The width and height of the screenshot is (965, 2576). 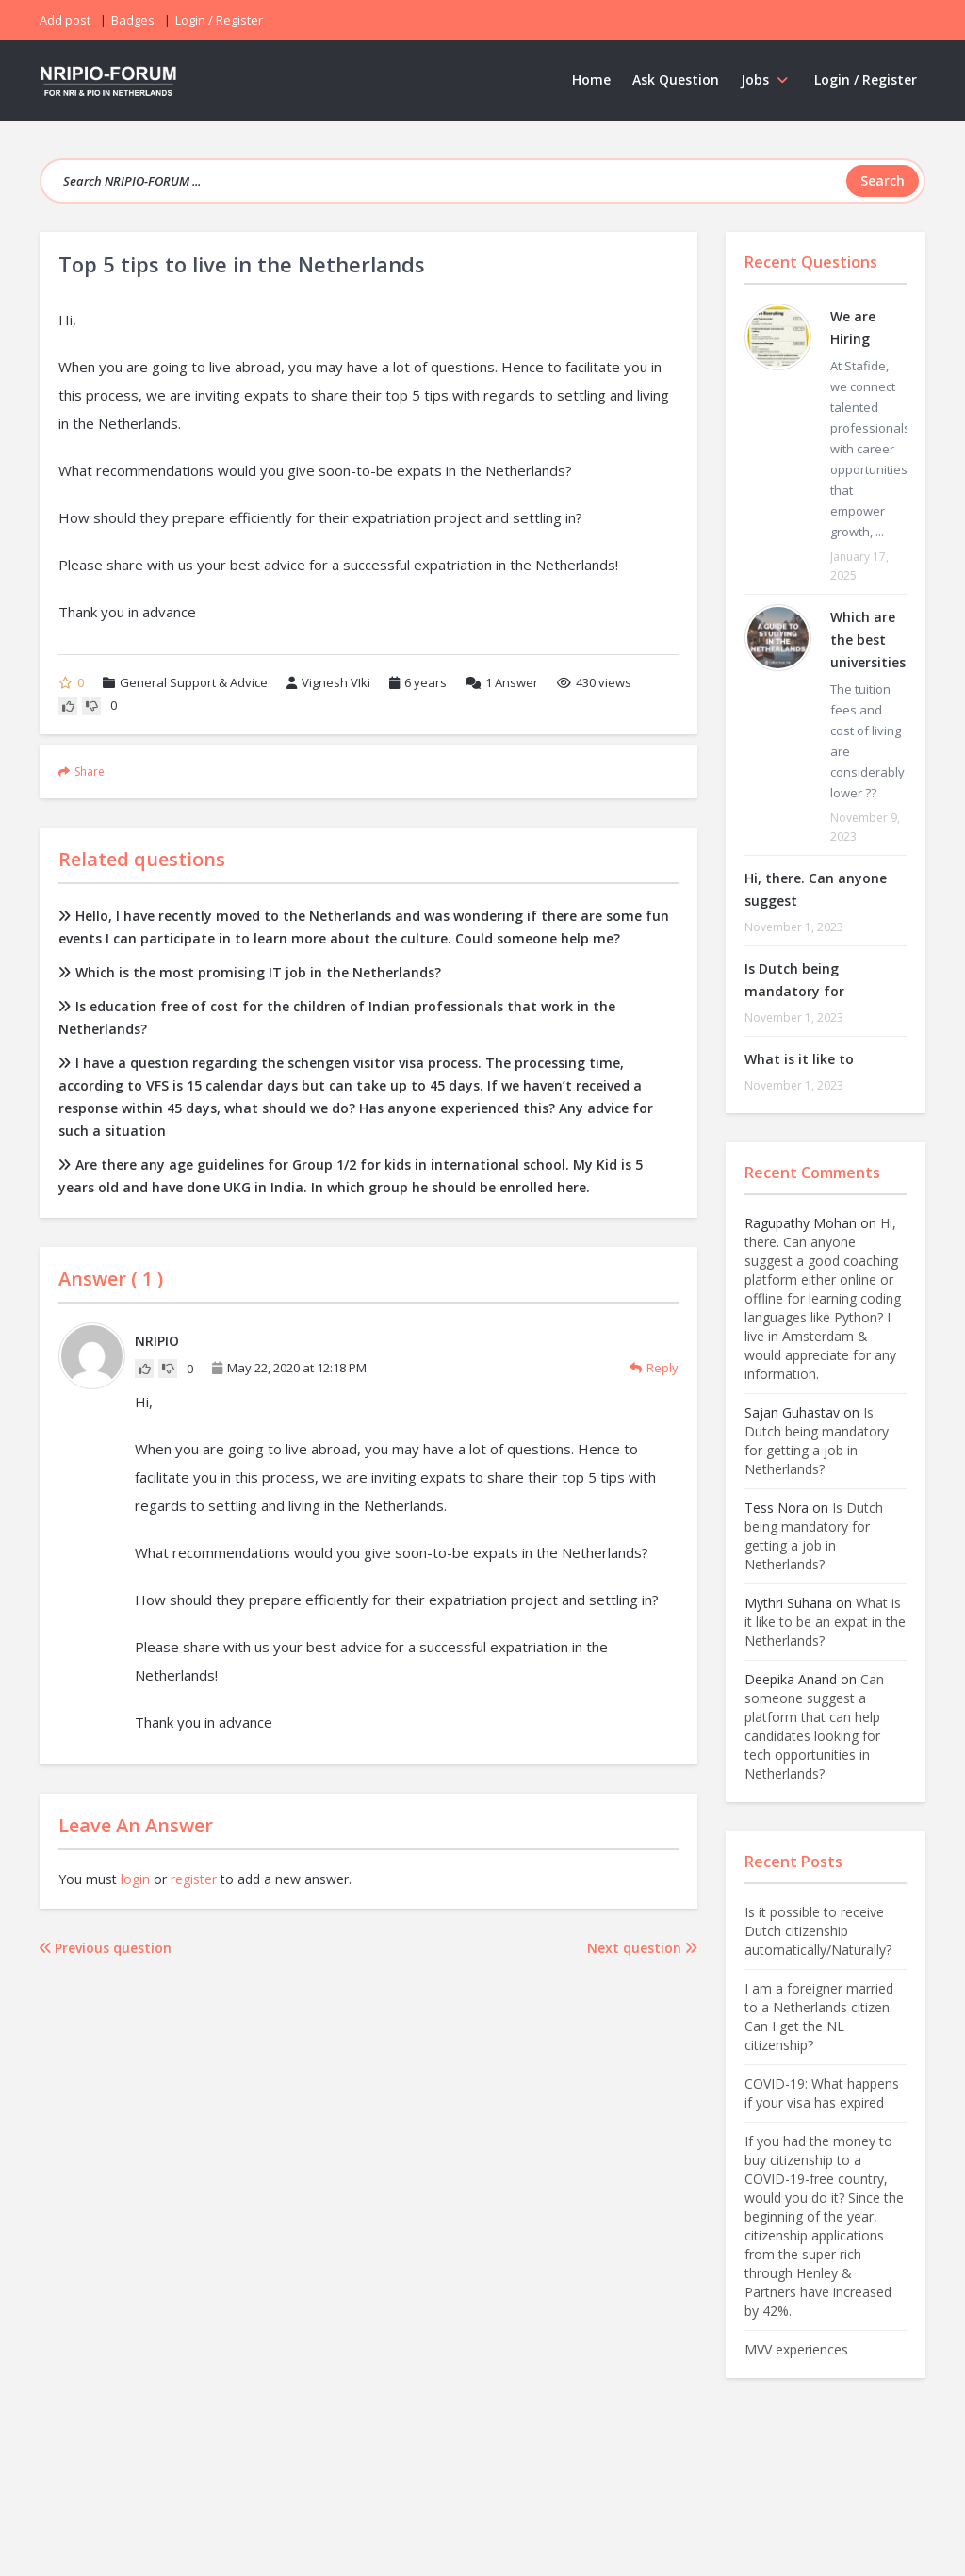 What do you see at coordinates (868, 639) in the screenshot?
I see `Which are the best universities` at bounding box center [868, 639].